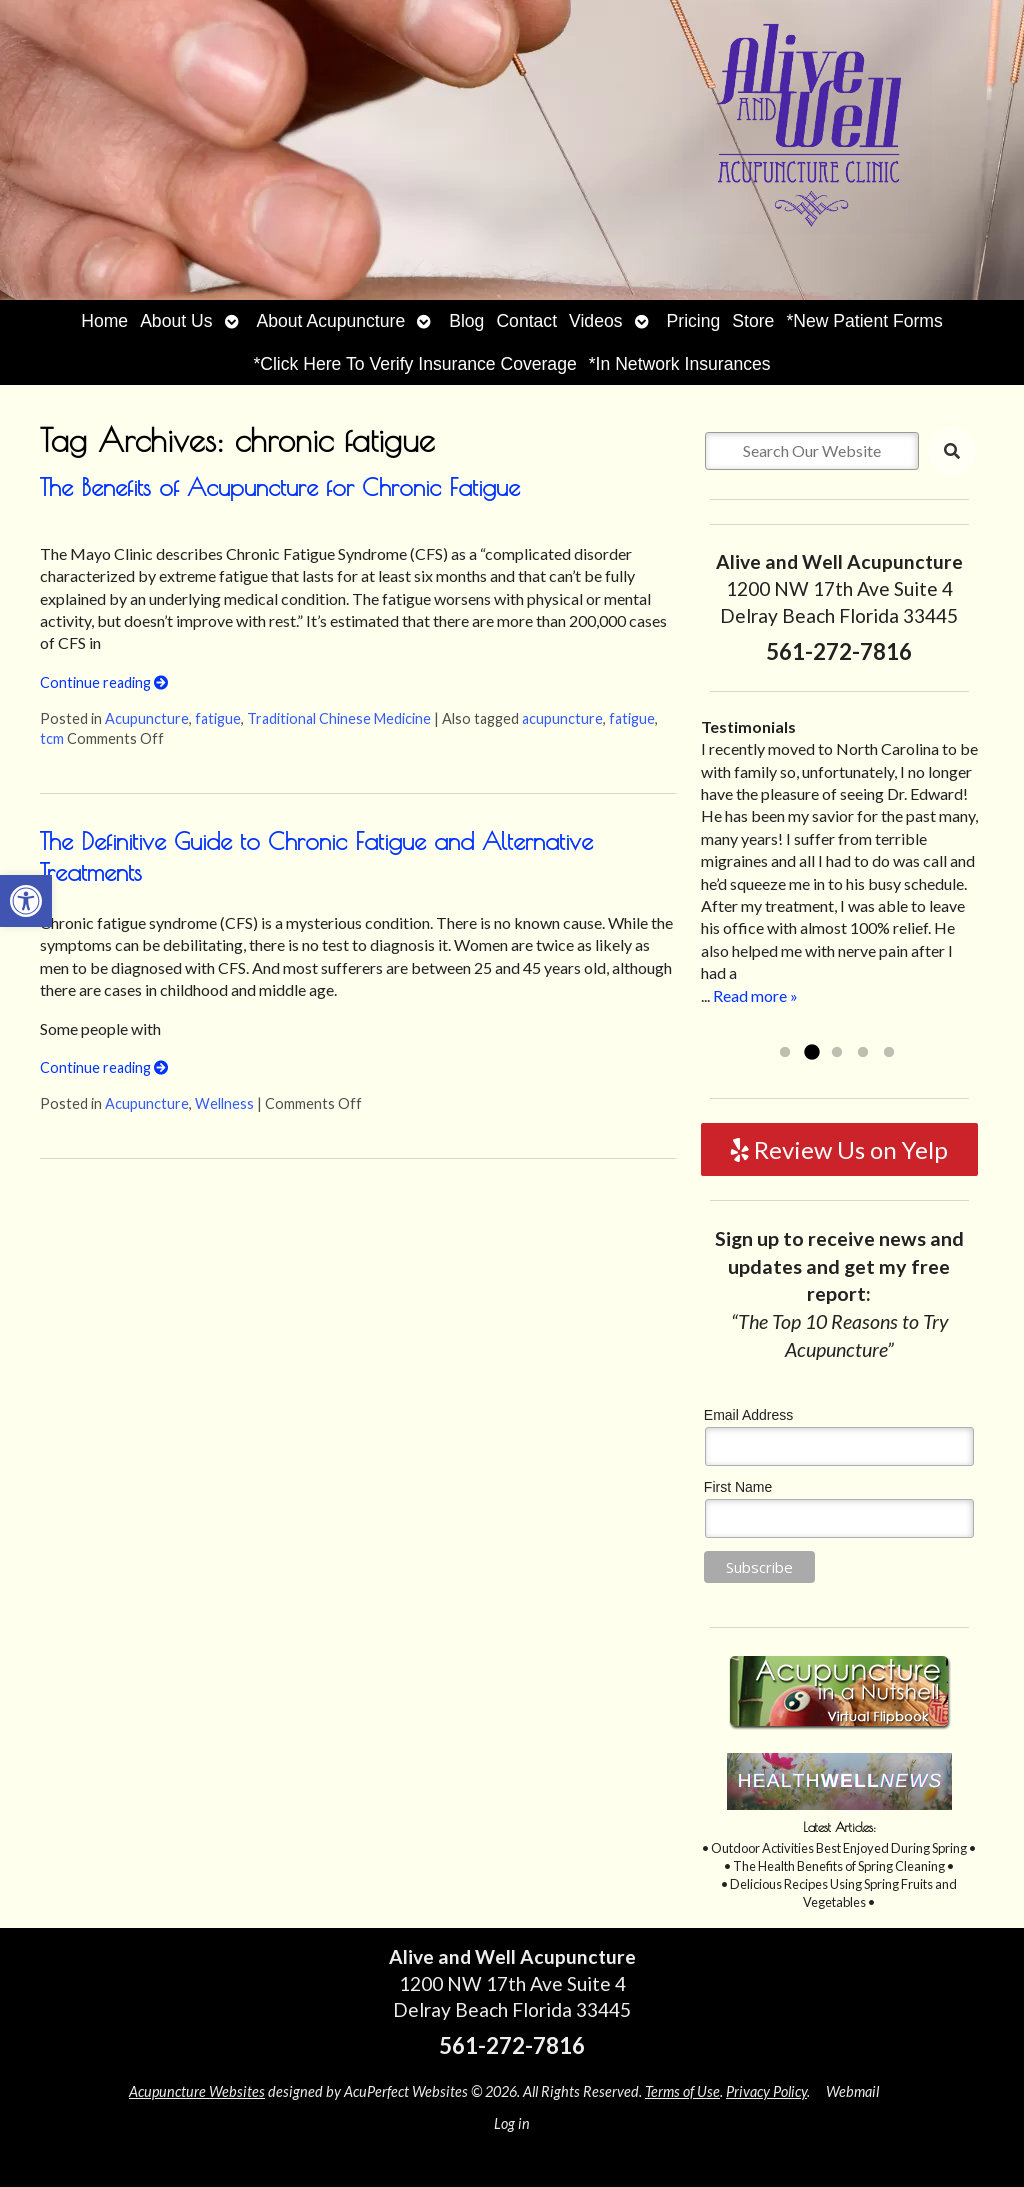 Image resolution: width=1024 pixels, height=2187 pixels. I want to click on Acupuncture, so click(147, 718).